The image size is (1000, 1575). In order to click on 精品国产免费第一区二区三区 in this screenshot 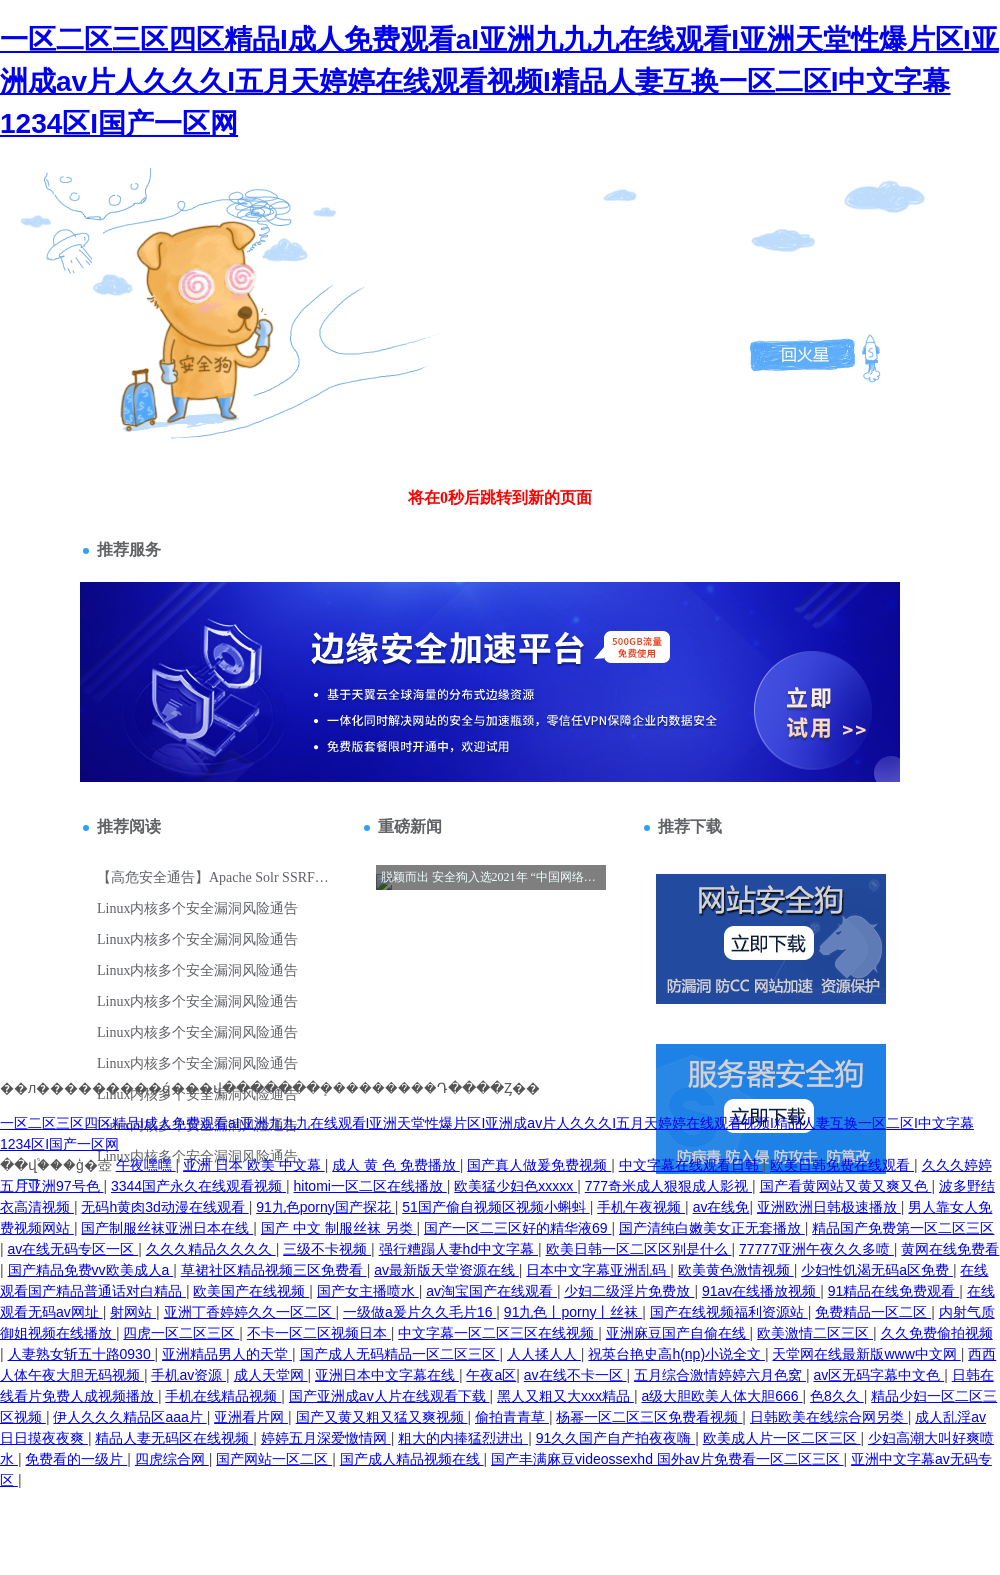, I will do `click(903, 1228)`.